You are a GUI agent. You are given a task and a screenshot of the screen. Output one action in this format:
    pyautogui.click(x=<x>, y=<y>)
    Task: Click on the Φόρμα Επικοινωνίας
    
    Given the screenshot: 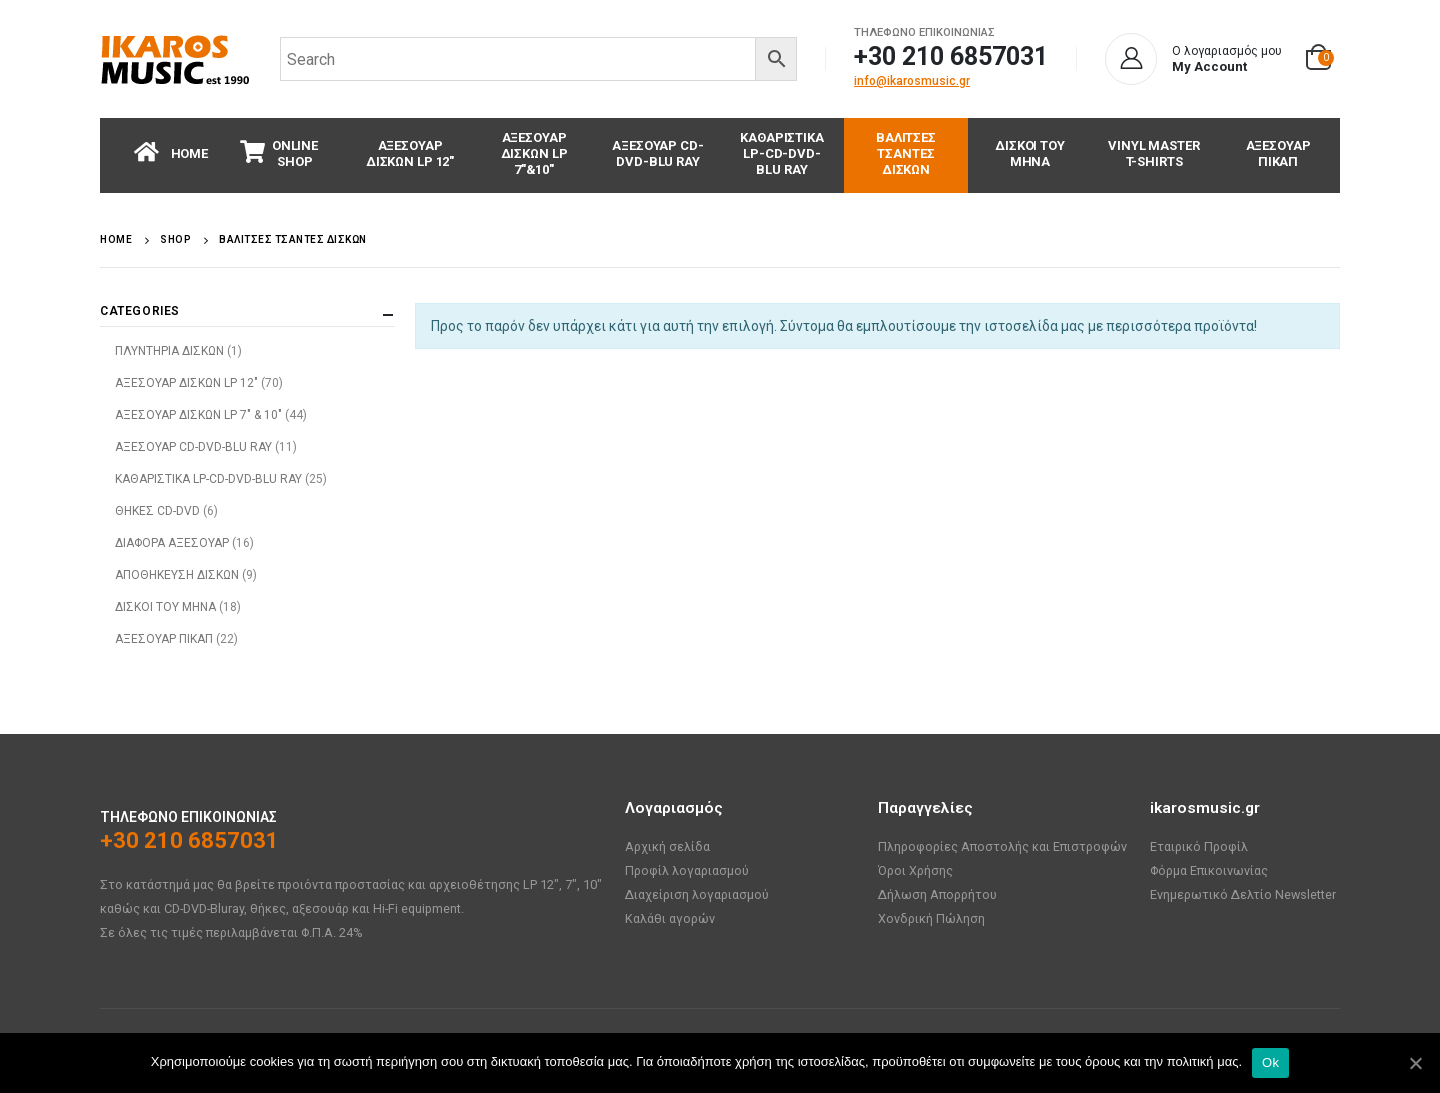 What is the action you would take?
    pyautogui.click(x=1209, y=870)
    